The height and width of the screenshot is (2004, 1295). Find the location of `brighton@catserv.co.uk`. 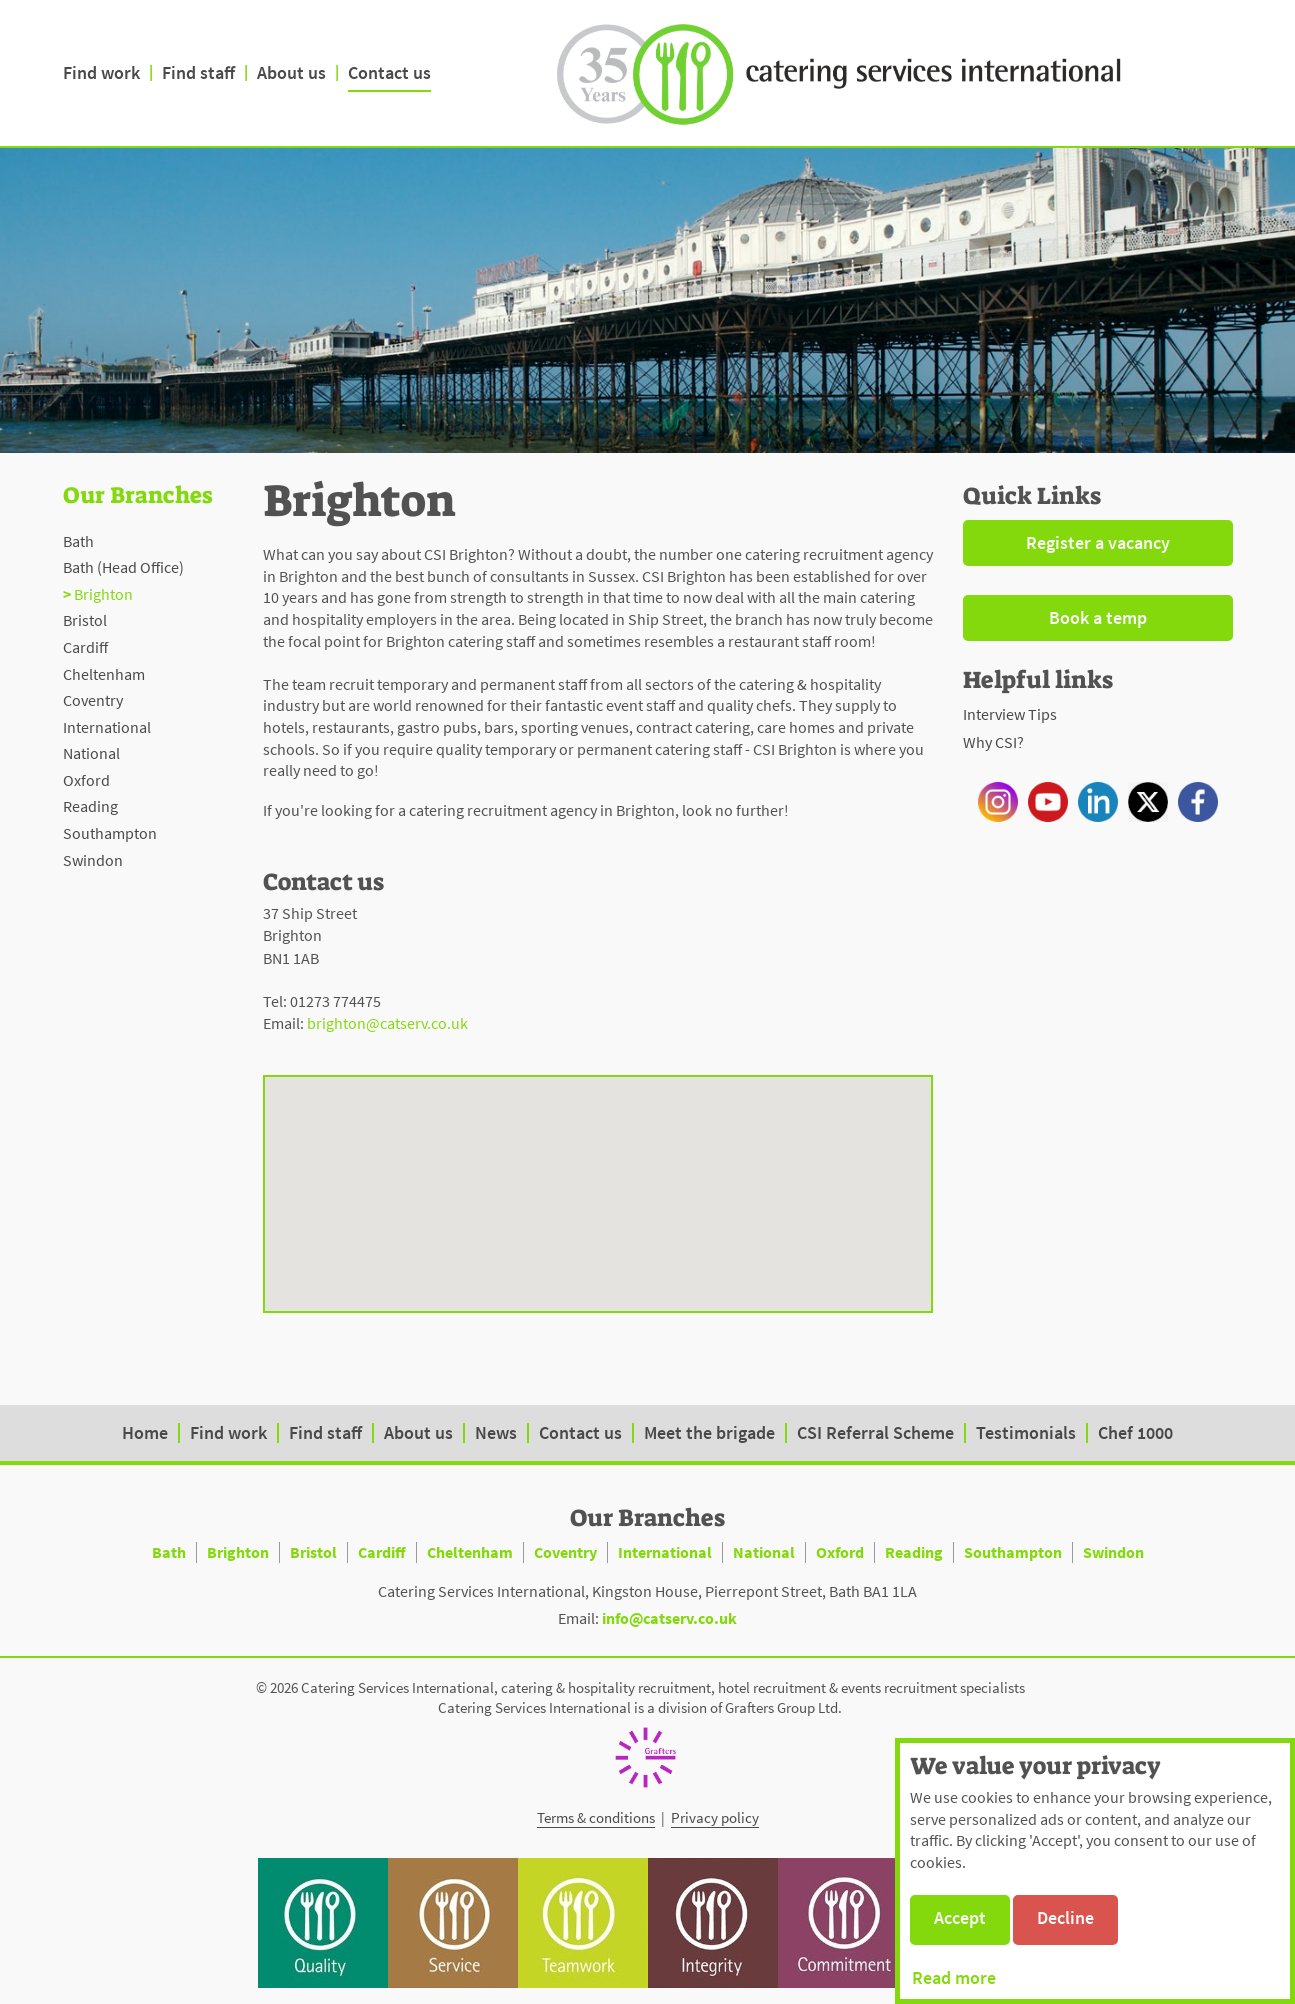

brighton@catserv.co.uk is located at coordinates (387, 1023).